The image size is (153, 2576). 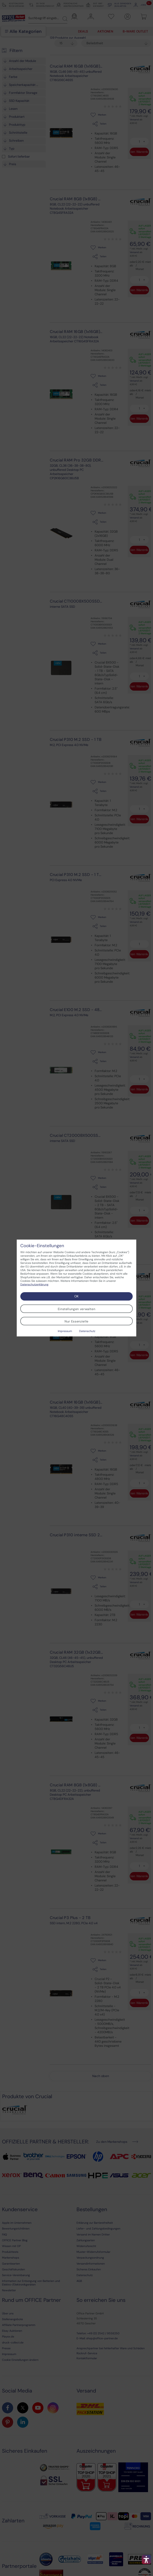 I want to click on Einstellungen verwalten, so click(x=76, y=1309).